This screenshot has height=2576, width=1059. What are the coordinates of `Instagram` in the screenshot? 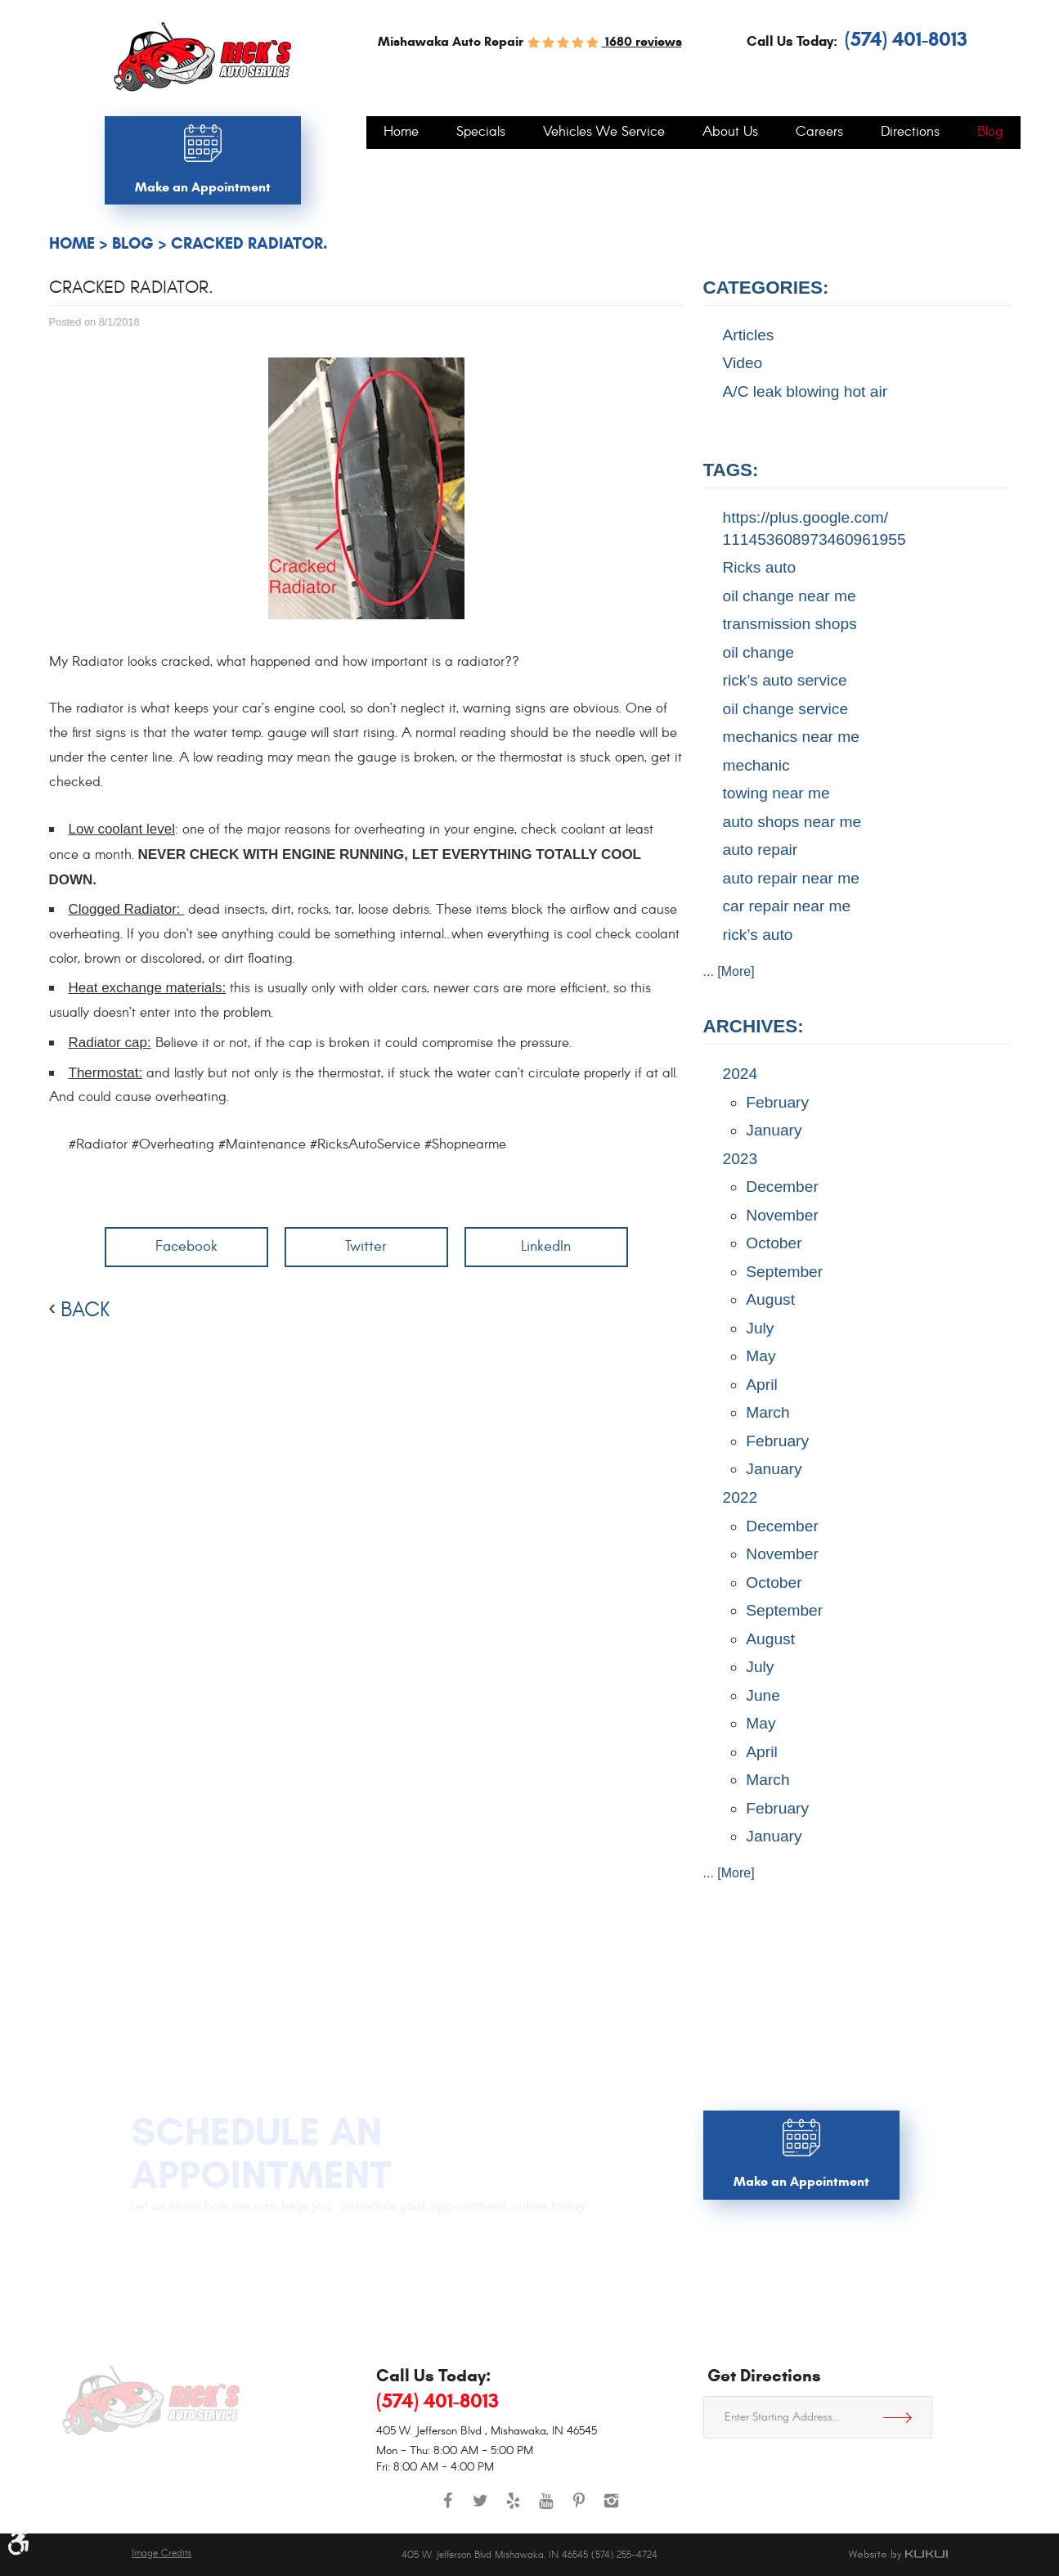 It's located at (611, 2509).